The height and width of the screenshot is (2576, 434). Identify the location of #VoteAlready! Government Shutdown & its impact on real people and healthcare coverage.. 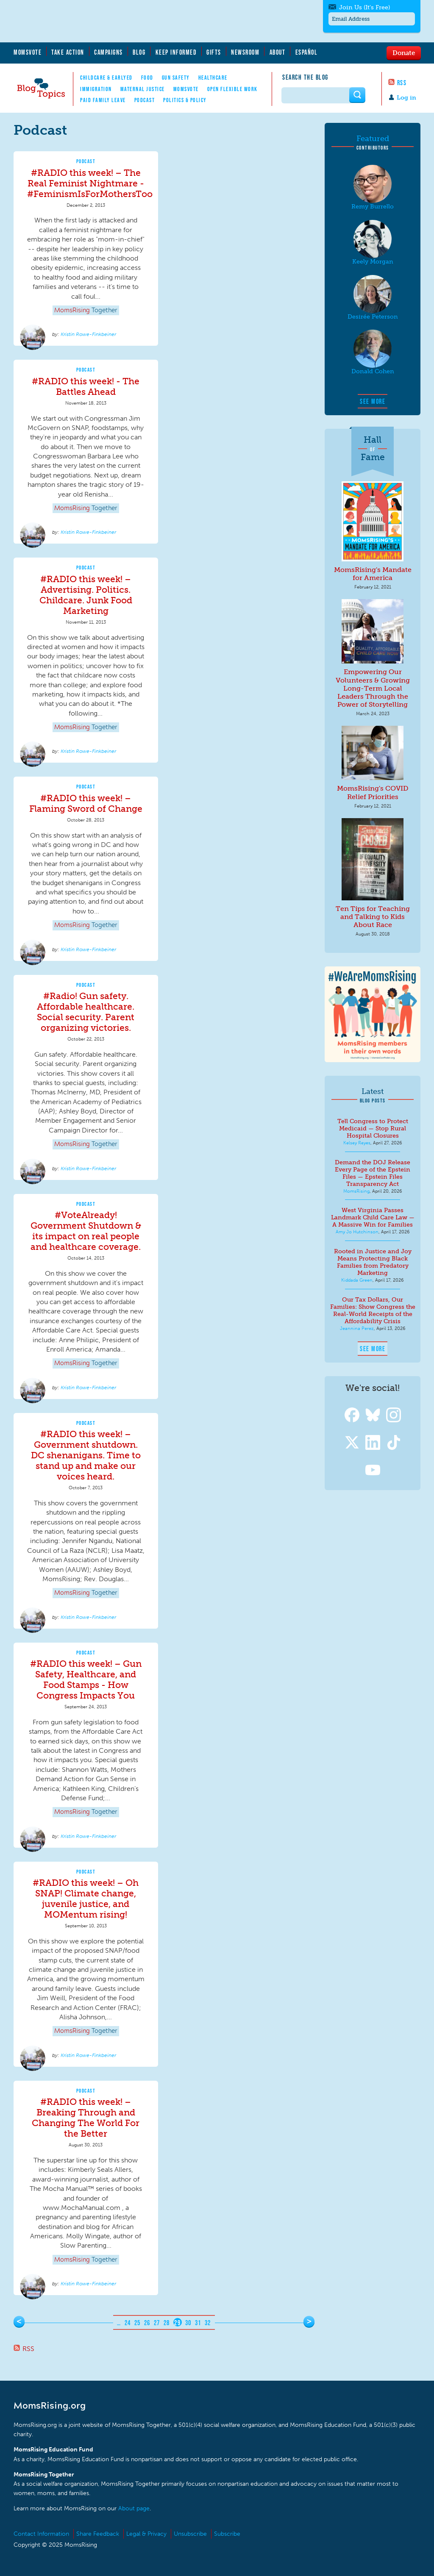
(86, 1231).